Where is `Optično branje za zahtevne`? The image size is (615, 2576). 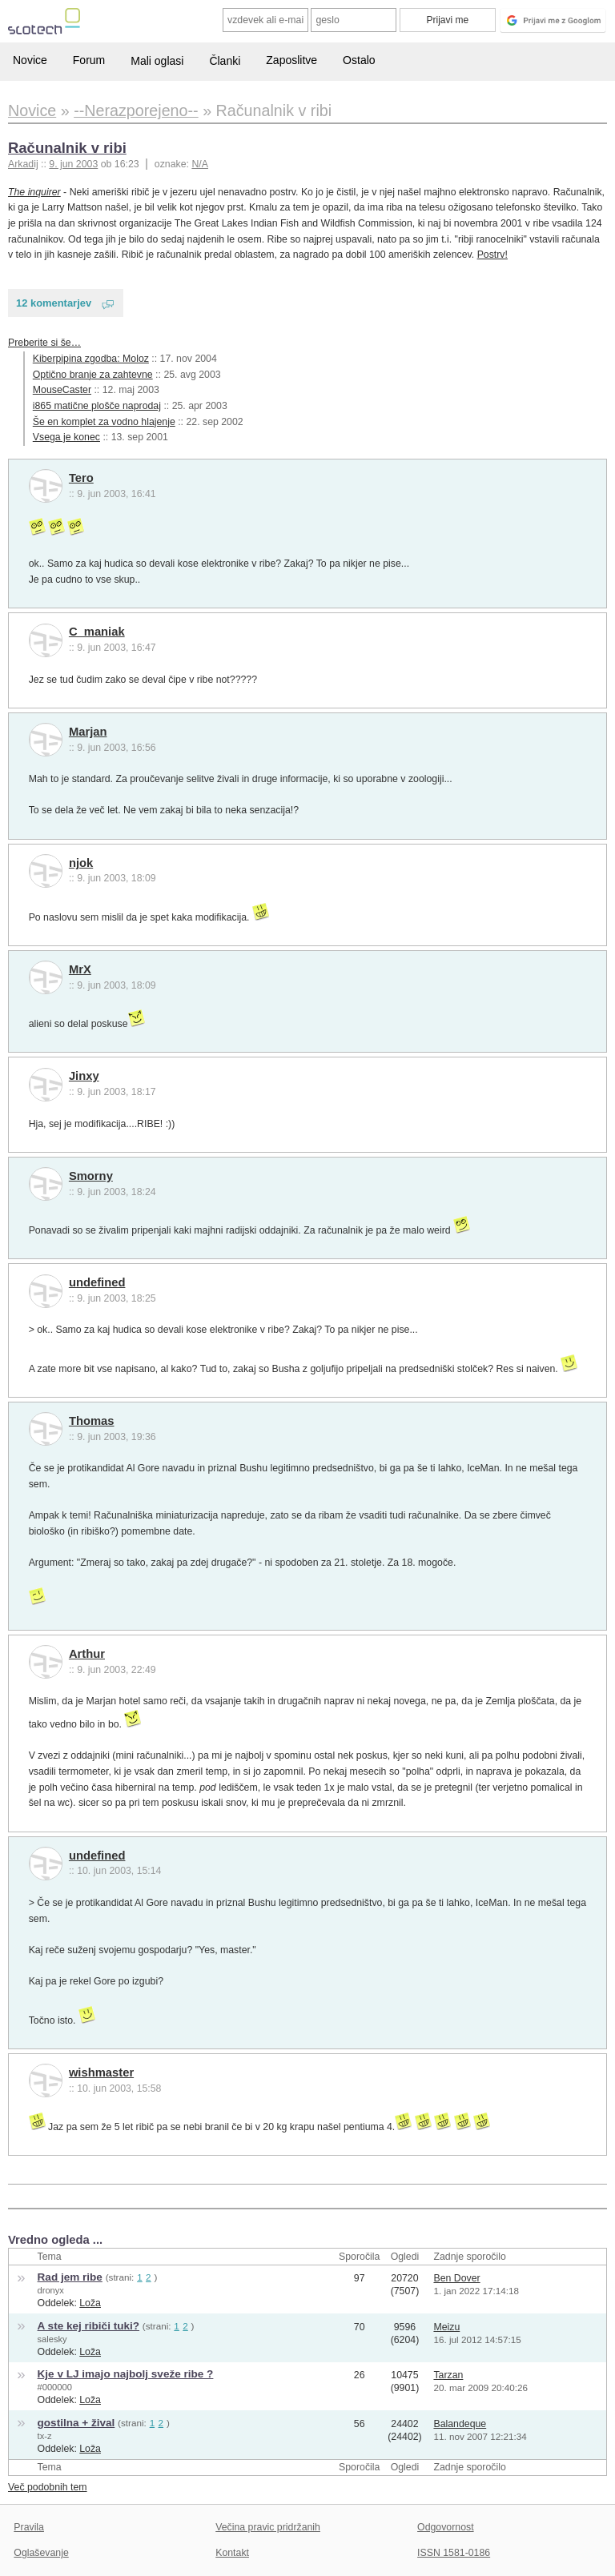
Optično branje za zahtevne is located at coordinates (93, 374).